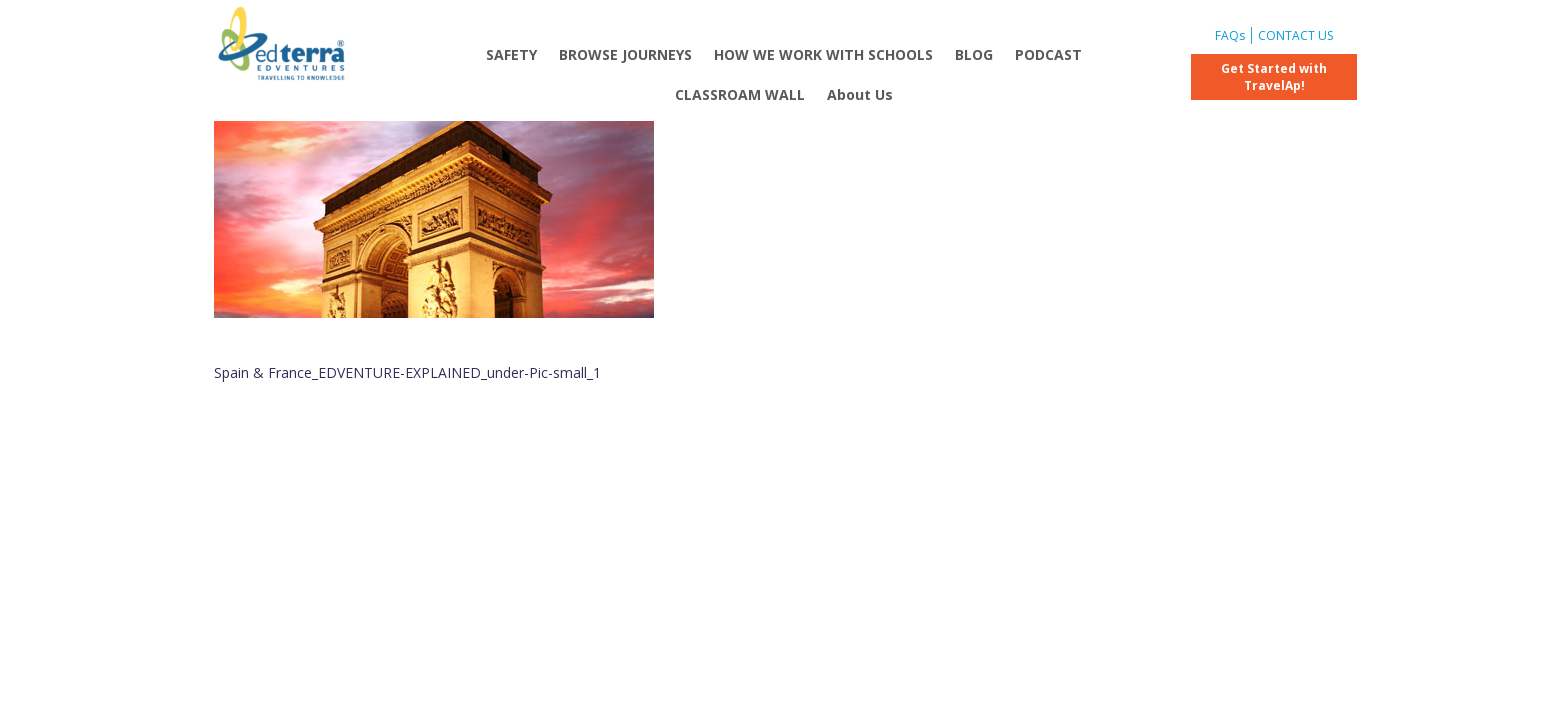 The height and width of the screenshot is (720, 1568). What do you see at coordinates (860, 94) in the screenshot?
I see `About Us` at bounding box center [860, 94].